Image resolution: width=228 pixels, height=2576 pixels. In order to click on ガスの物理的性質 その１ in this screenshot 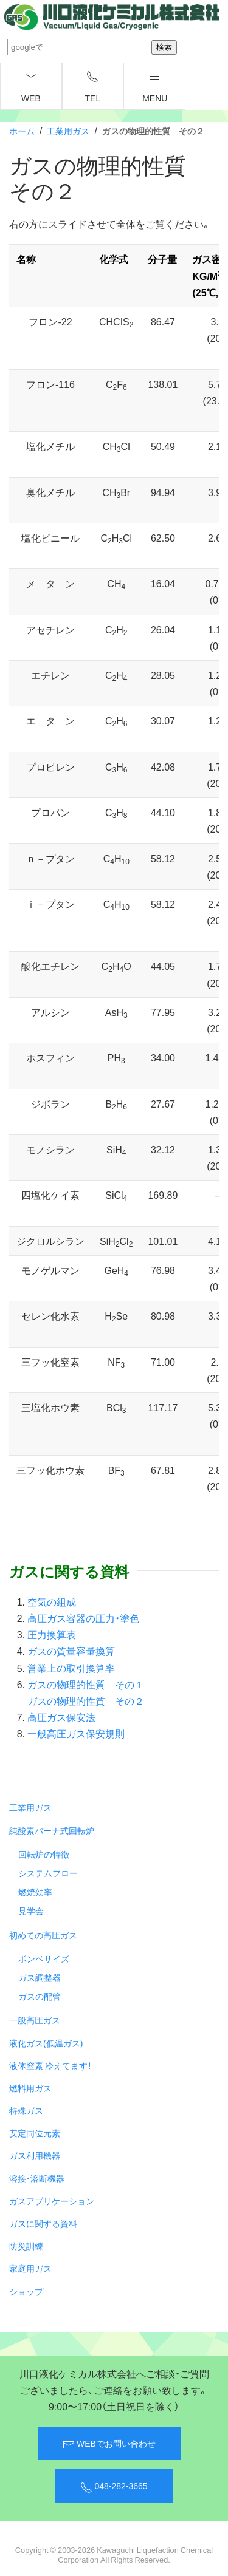, I will do `click(85, 1684)`.